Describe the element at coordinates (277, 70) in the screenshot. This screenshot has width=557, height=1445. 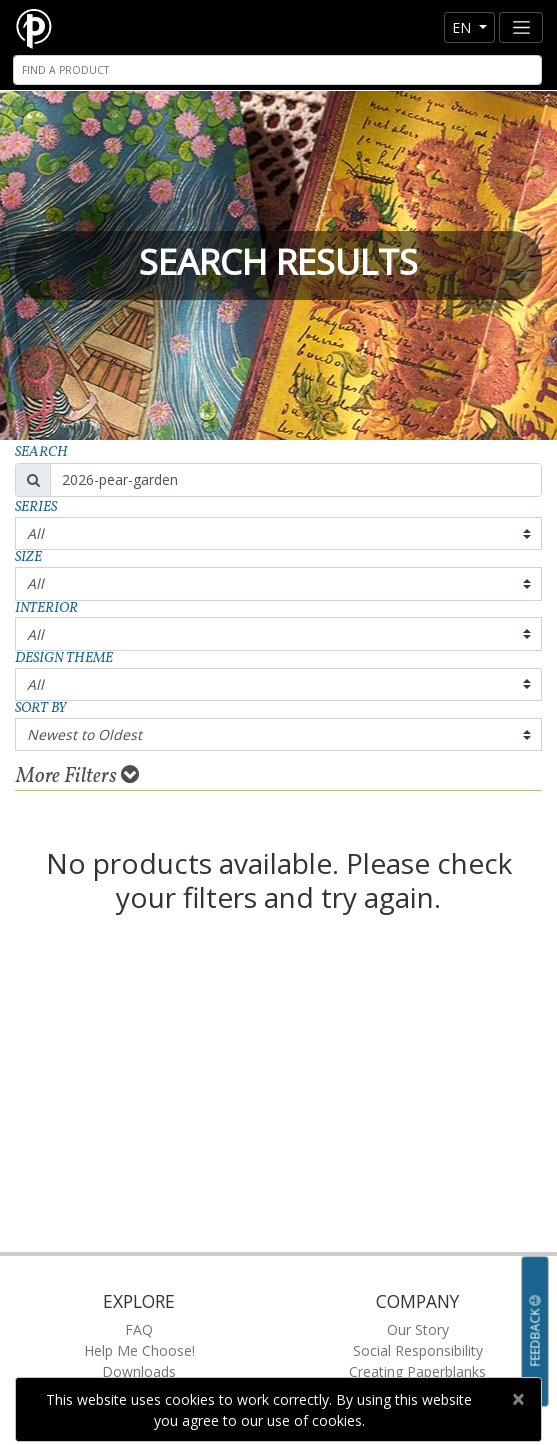
I see `[Search]` at that location.